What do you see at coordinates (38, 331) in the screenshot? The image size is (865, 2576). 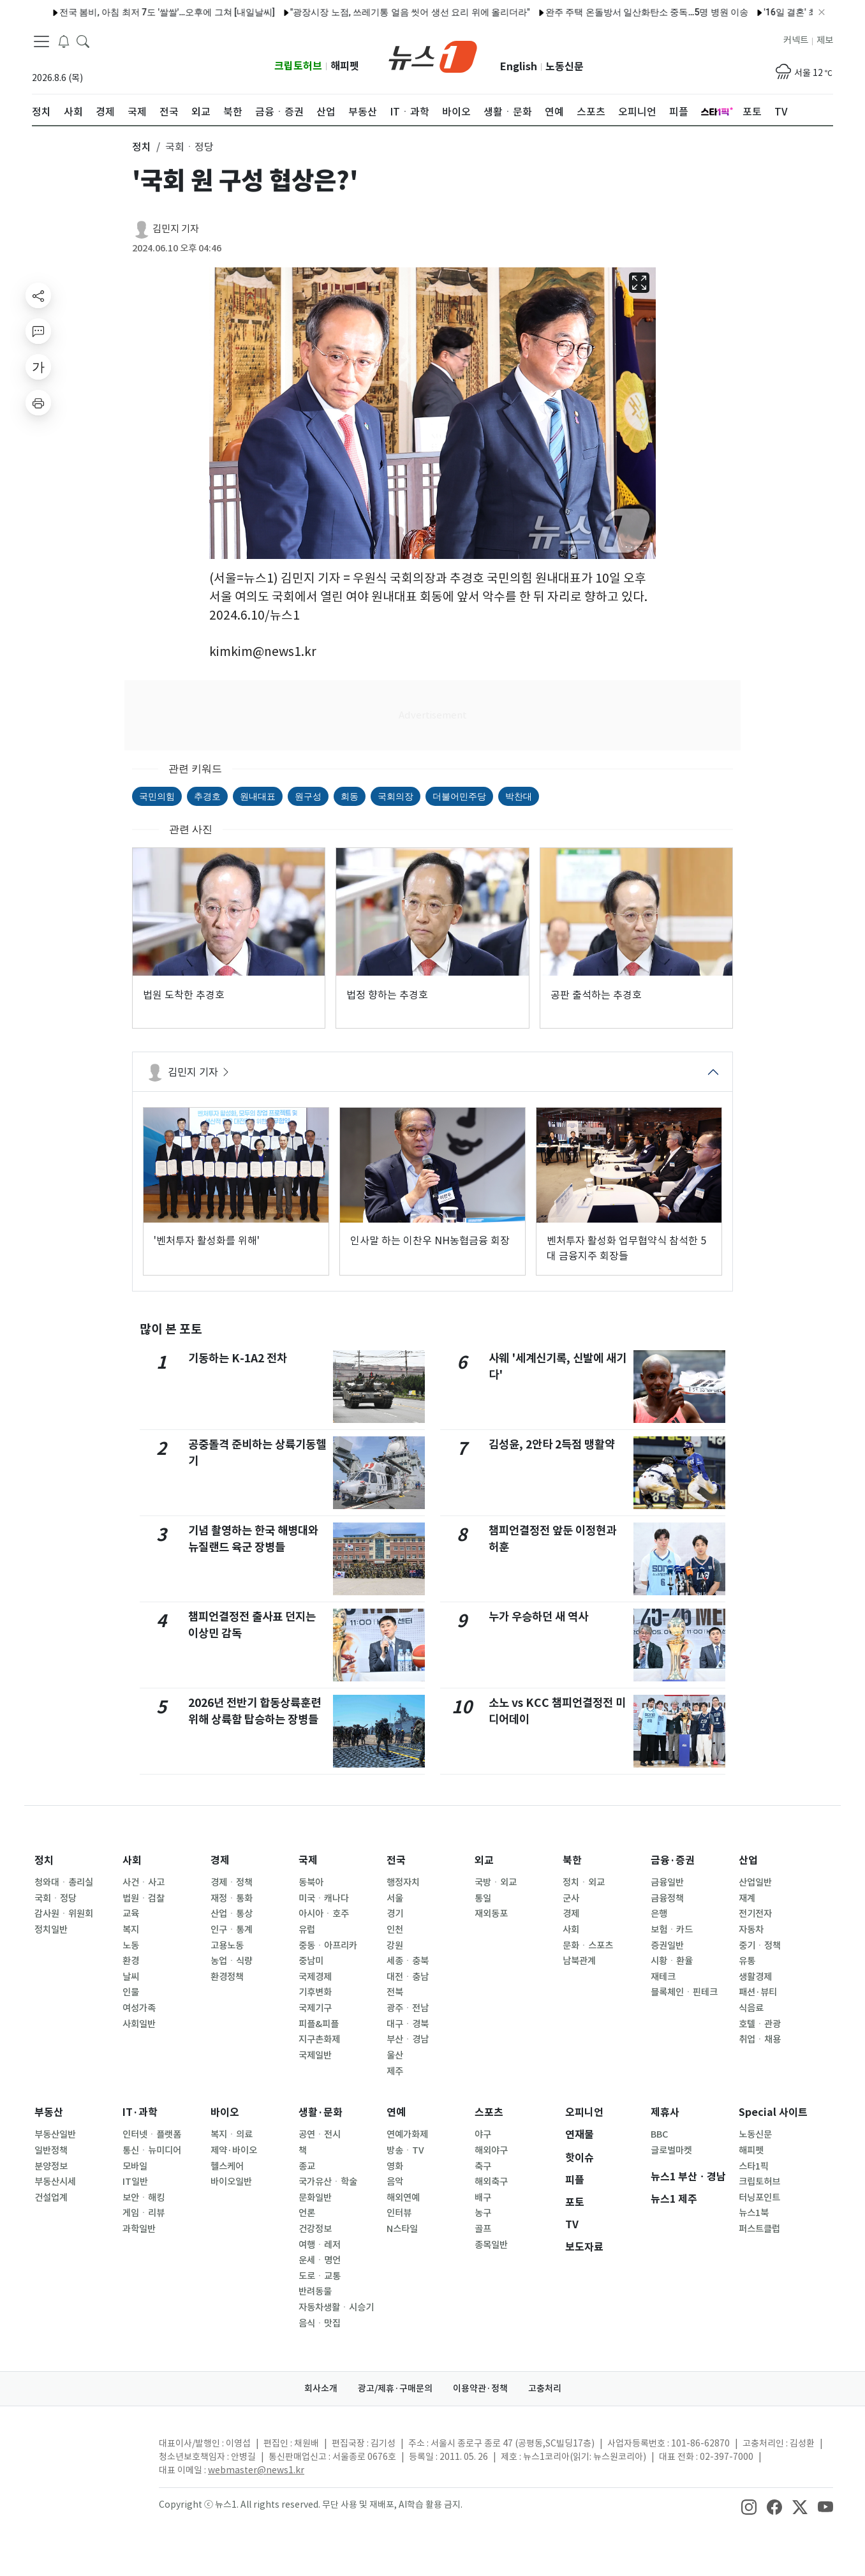 I see `[replyButton]` at bounding box center [38, 331].